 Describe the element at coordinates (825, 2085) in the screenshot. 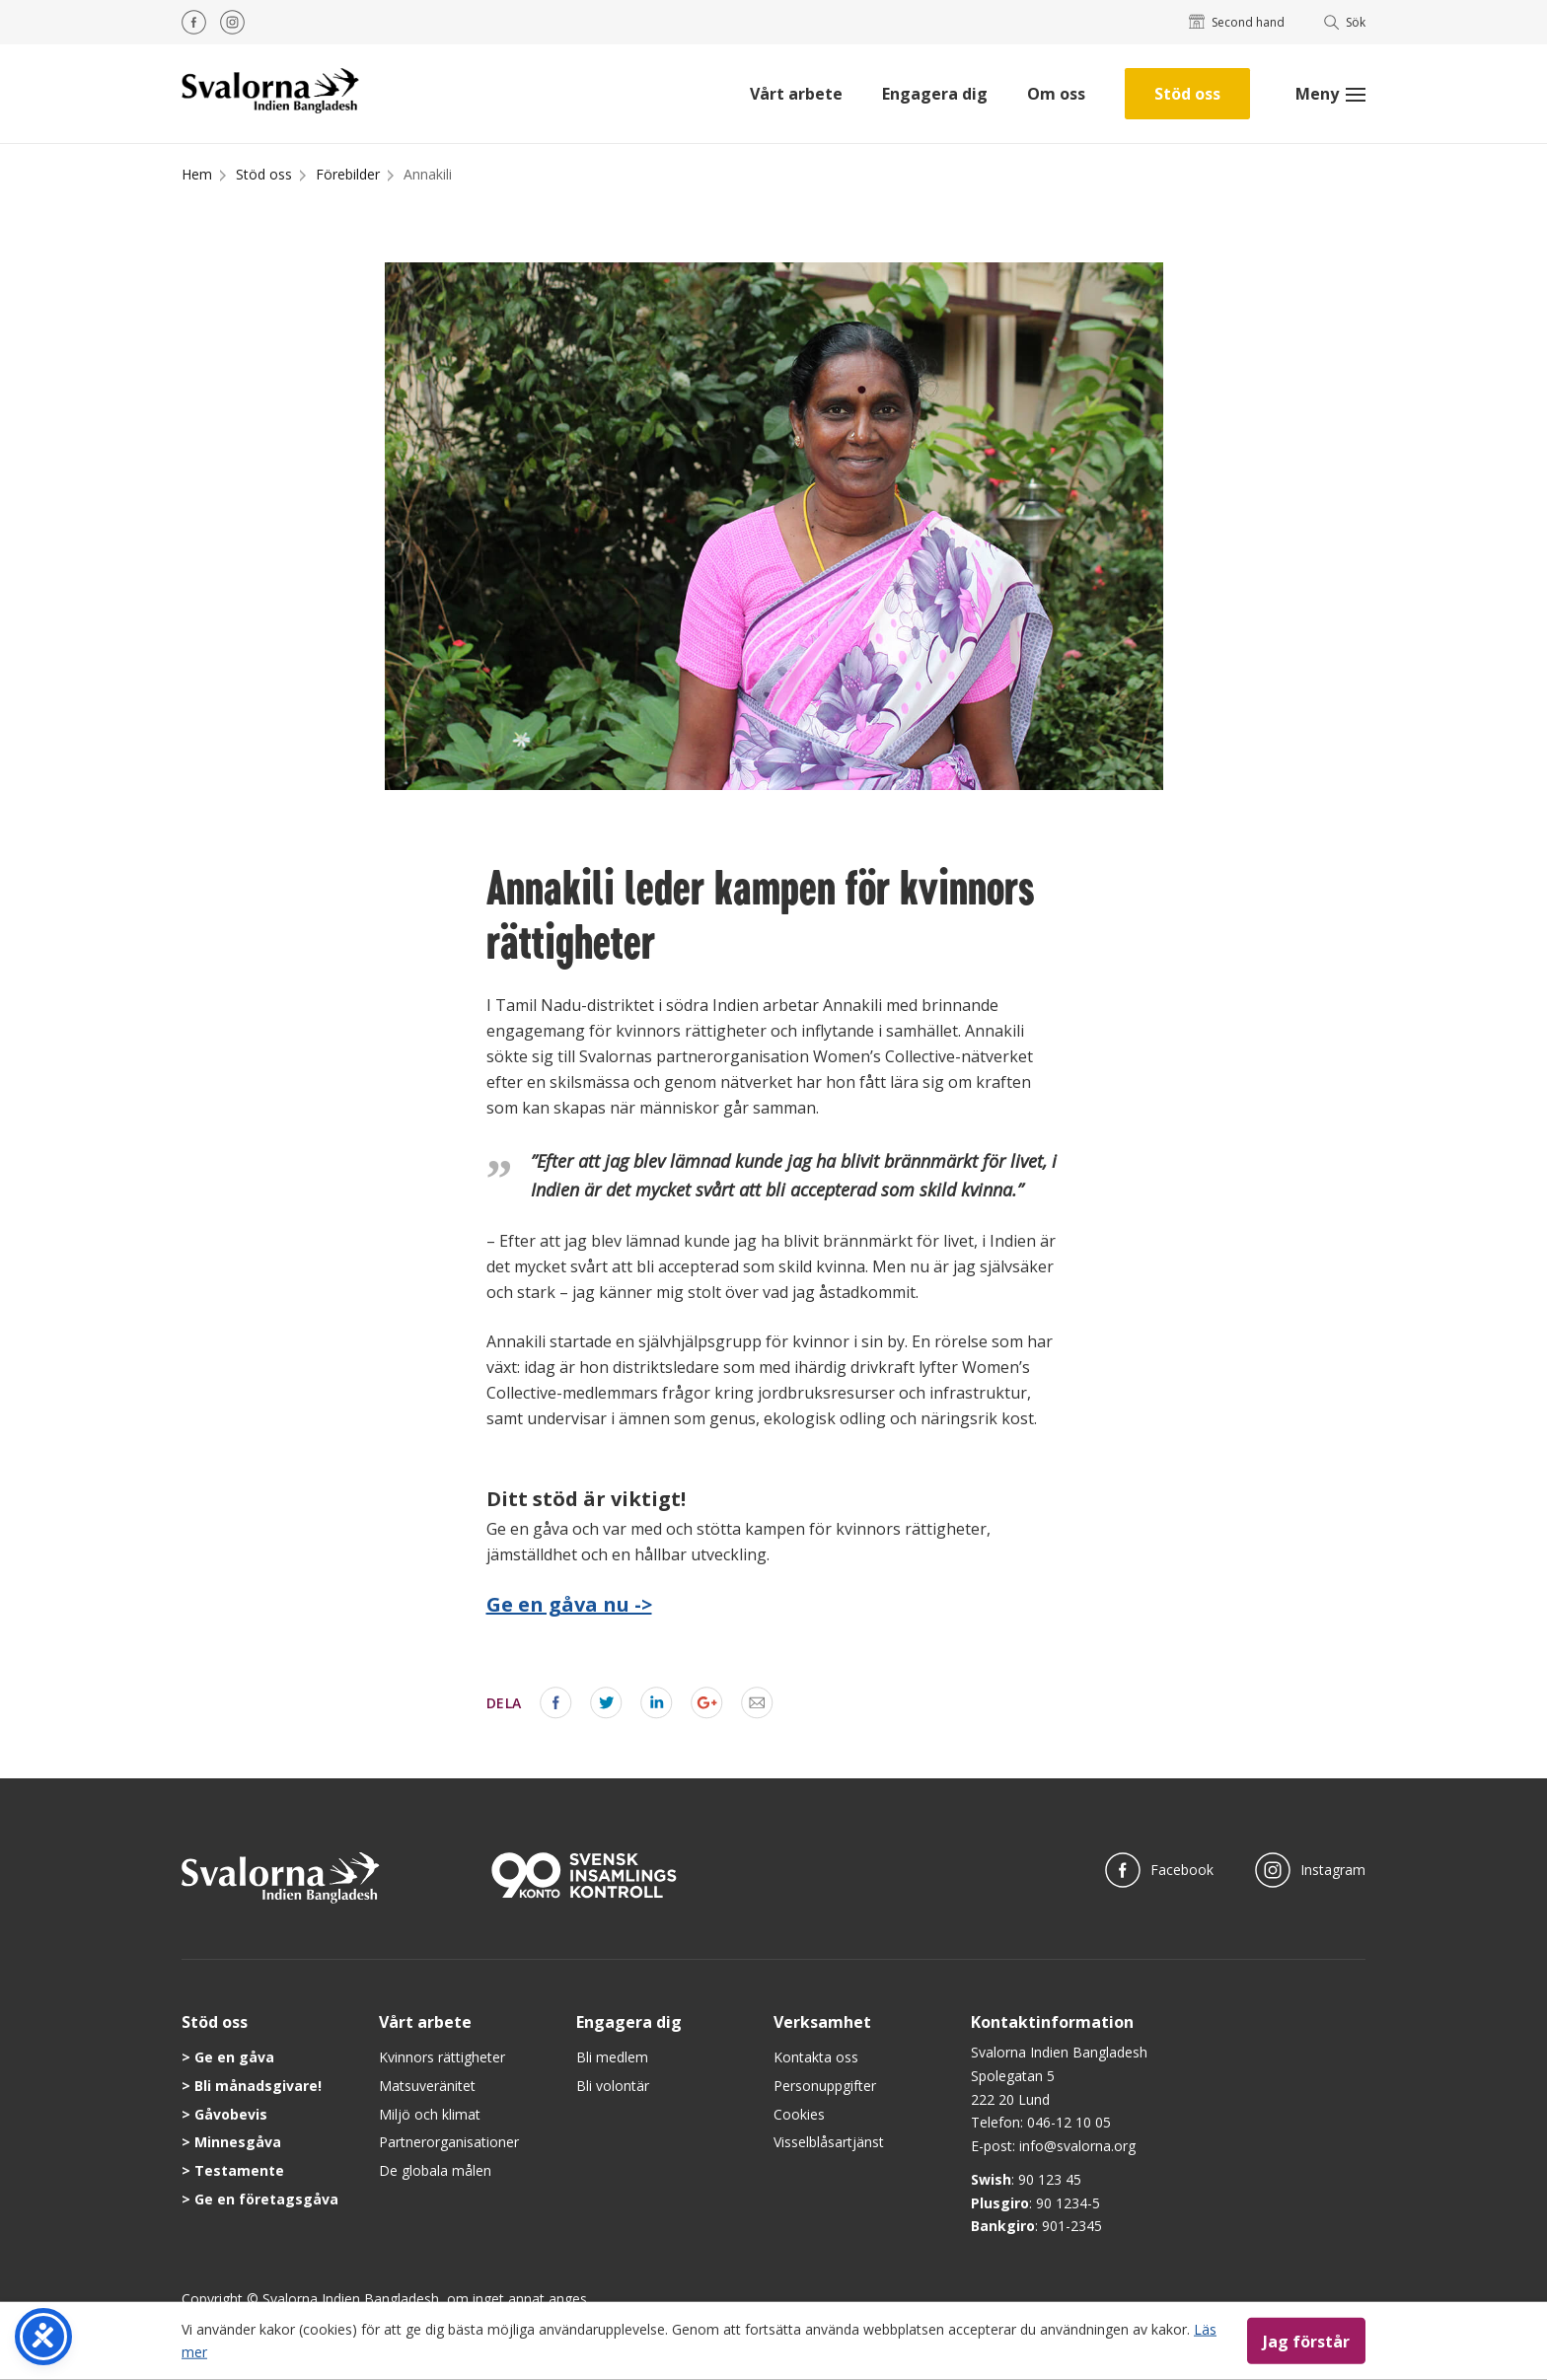

I see `Personuppgifter` at that location.